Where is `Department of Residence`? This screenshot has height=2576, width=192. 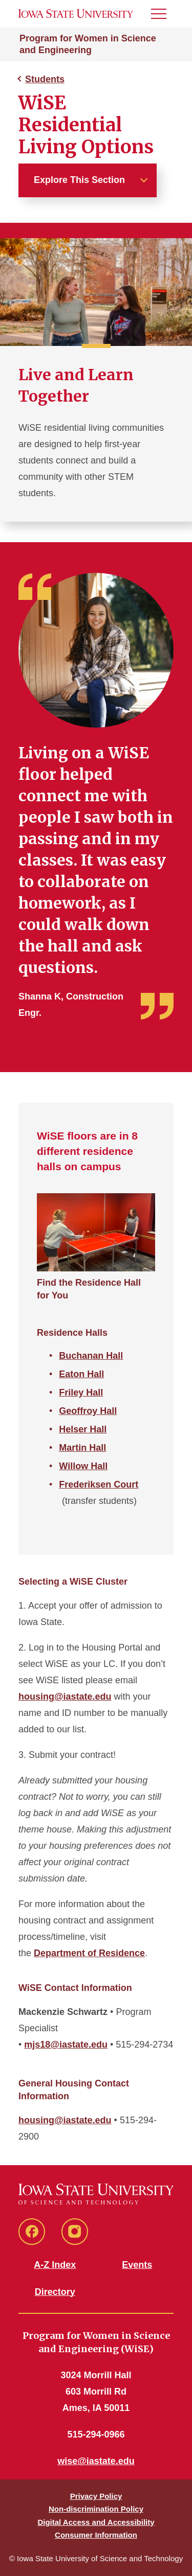 Department of Residence is located at coordinates (89, 1953).